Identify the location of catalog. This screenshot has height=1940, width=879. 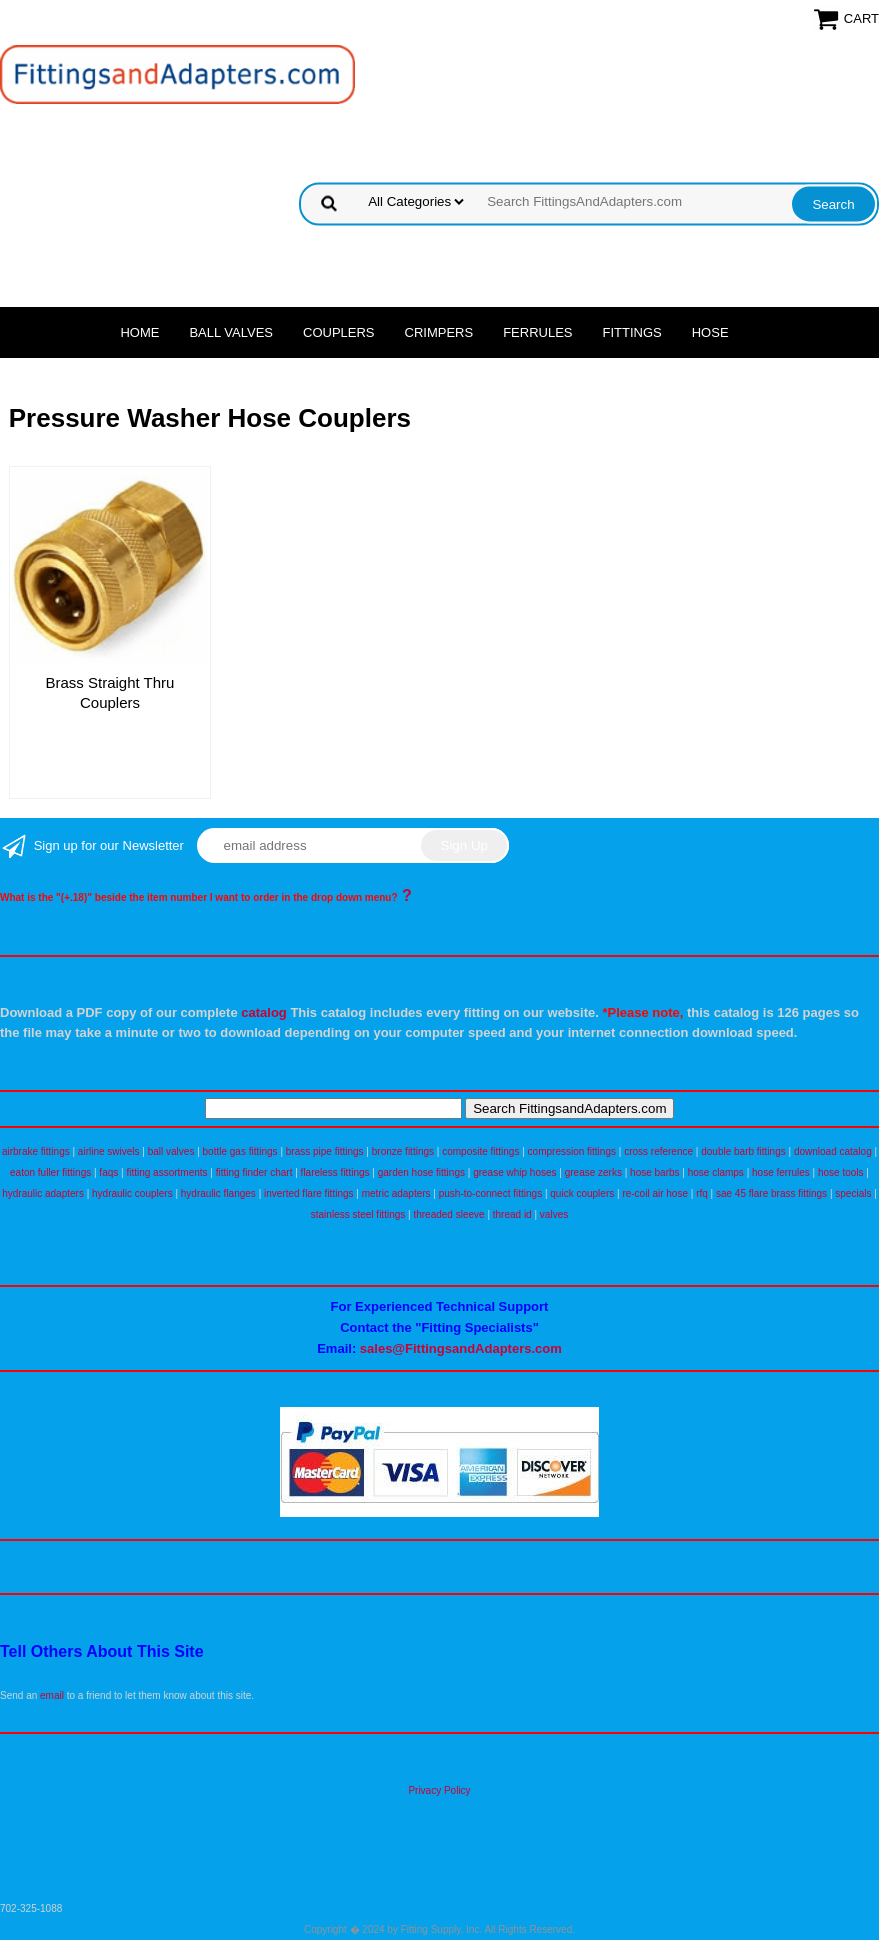
(264, 1012).